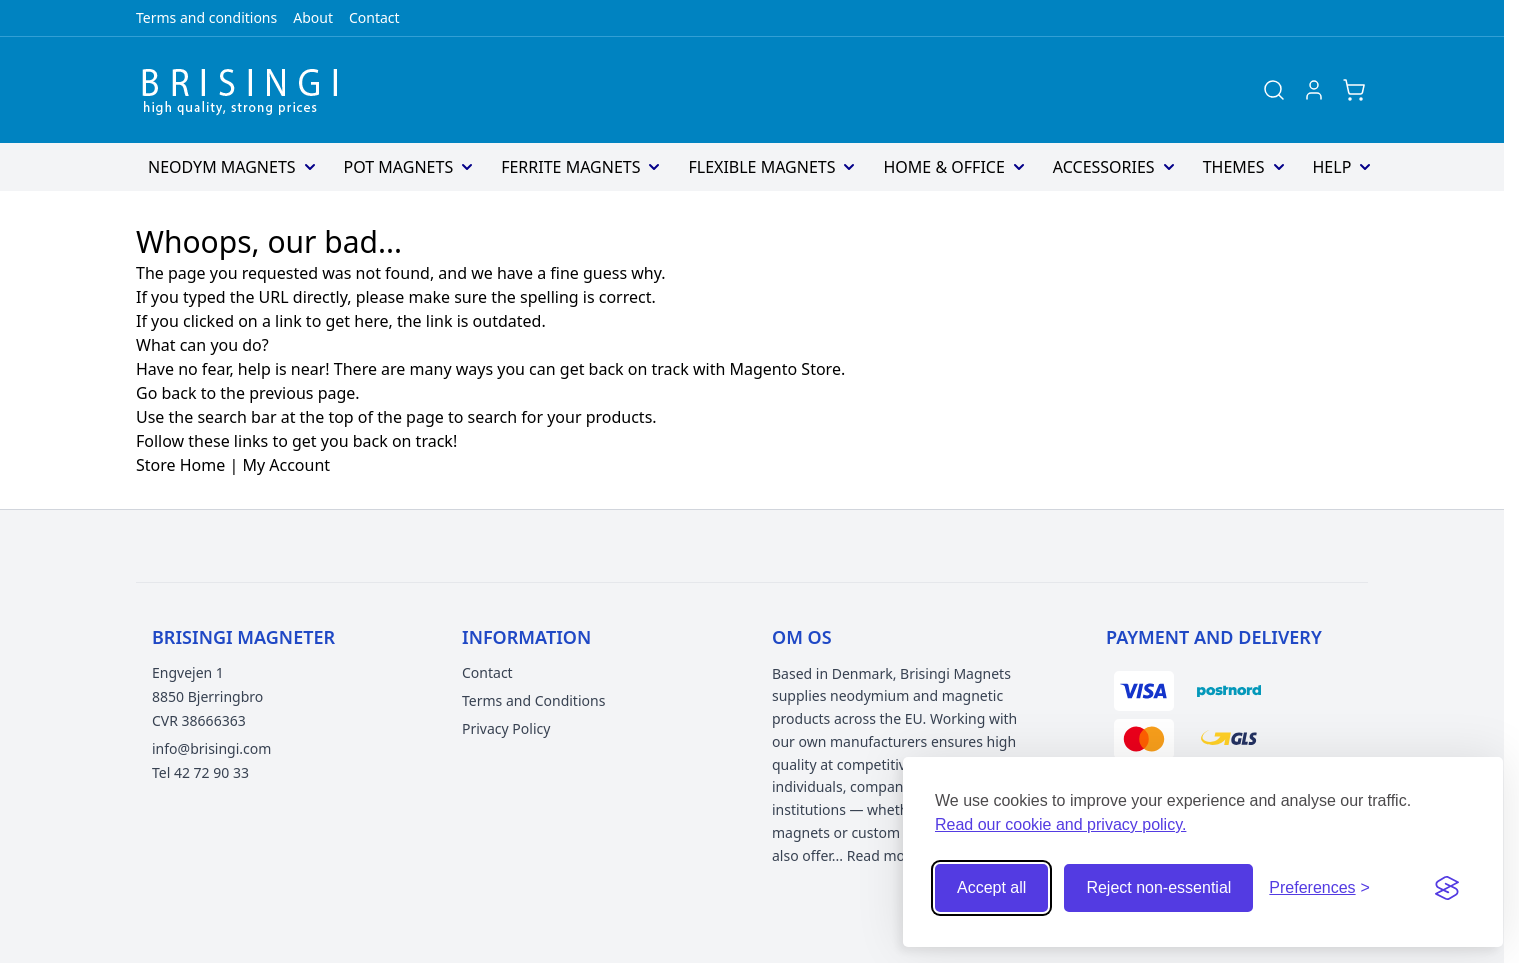  What do you see at coordinates (761, 167) in the screenshot?
I see `Flexible magnets` at bounding box center [761, 167].